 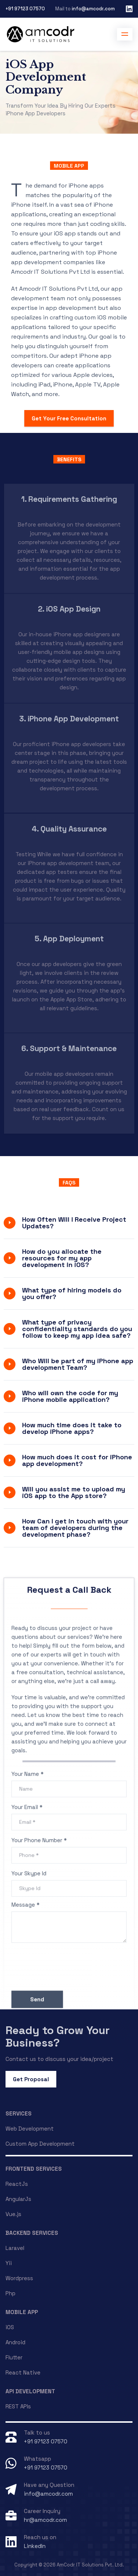 I want to click on Custom App Development, so click(x=40, y=2143).